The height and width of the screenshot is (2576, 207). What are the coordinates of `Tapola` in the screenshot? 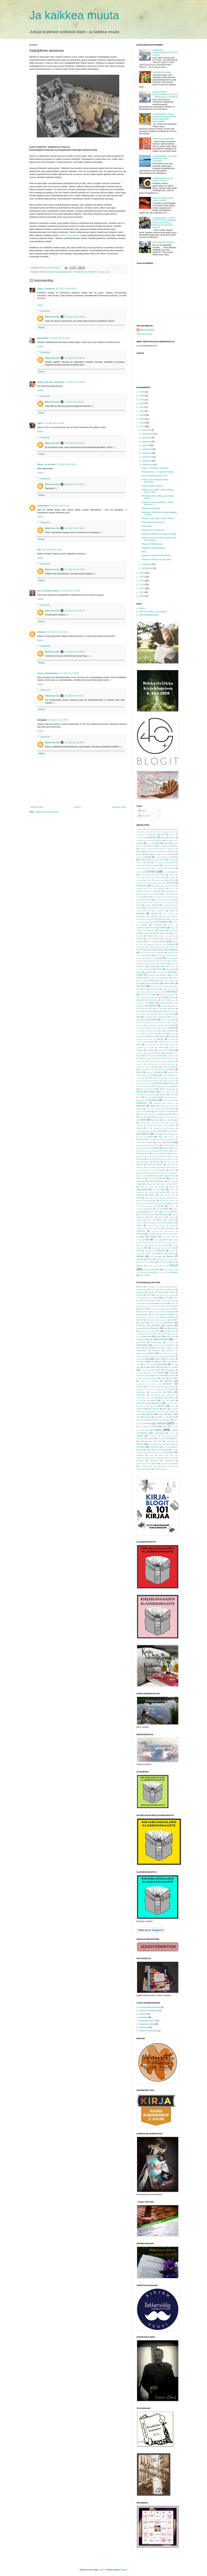 It's located at (142, 1214).